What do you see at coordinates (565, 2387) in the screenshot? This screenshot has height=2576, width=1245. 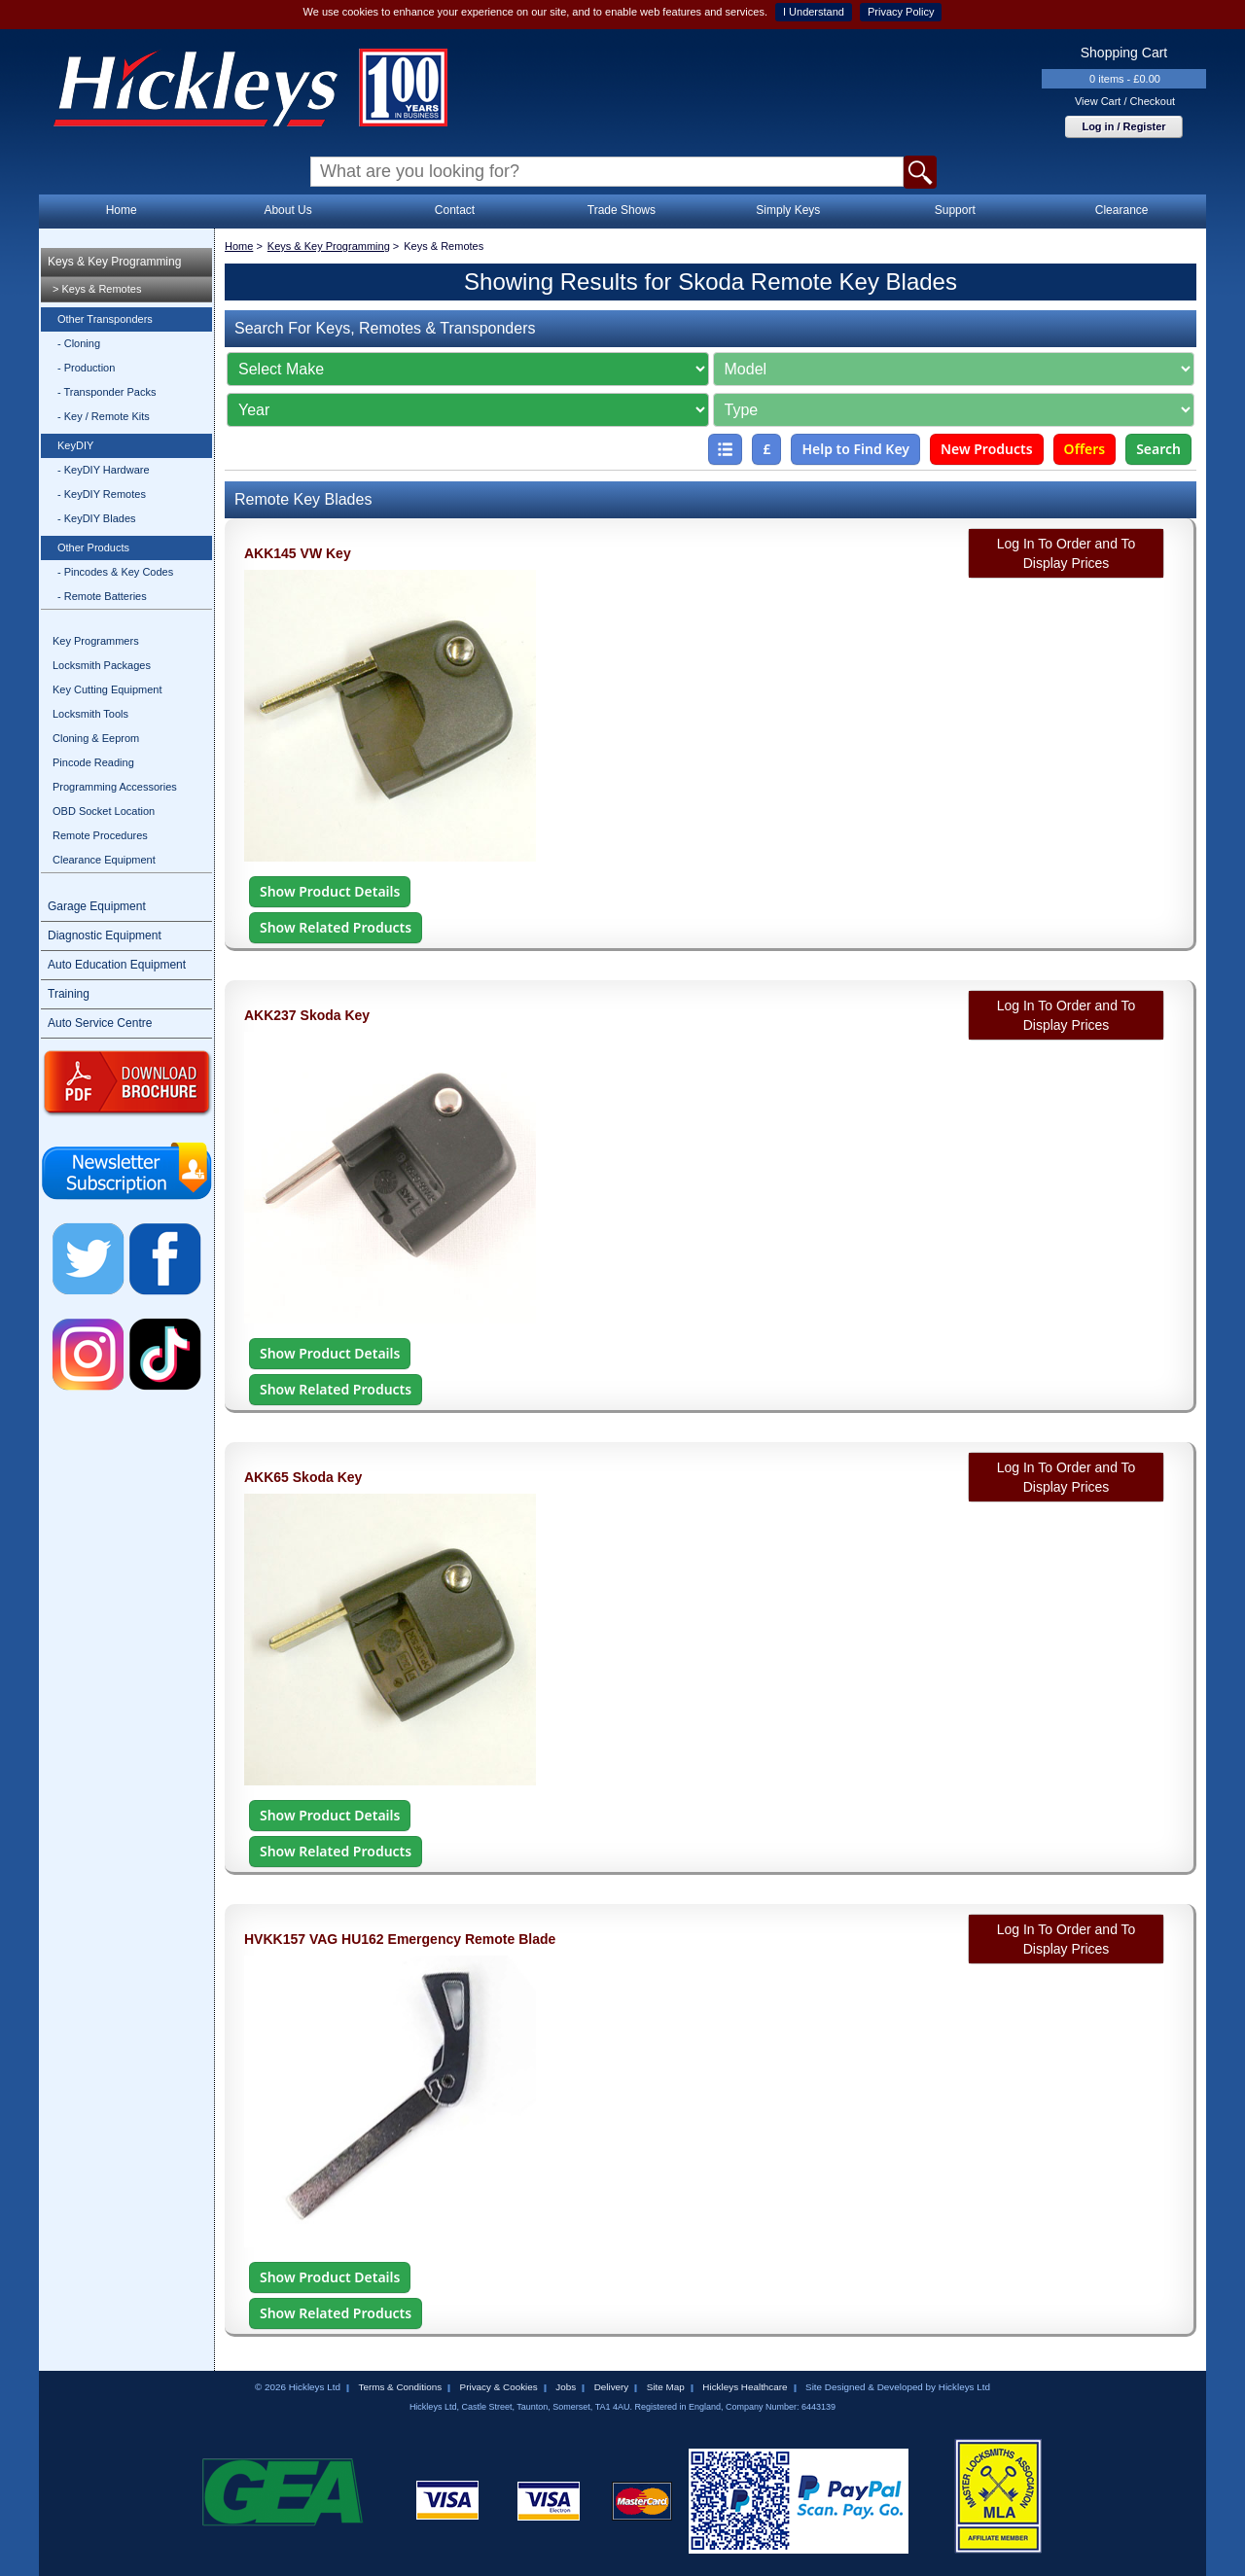 I see `Jobs` at bounding box center [565, 2387].